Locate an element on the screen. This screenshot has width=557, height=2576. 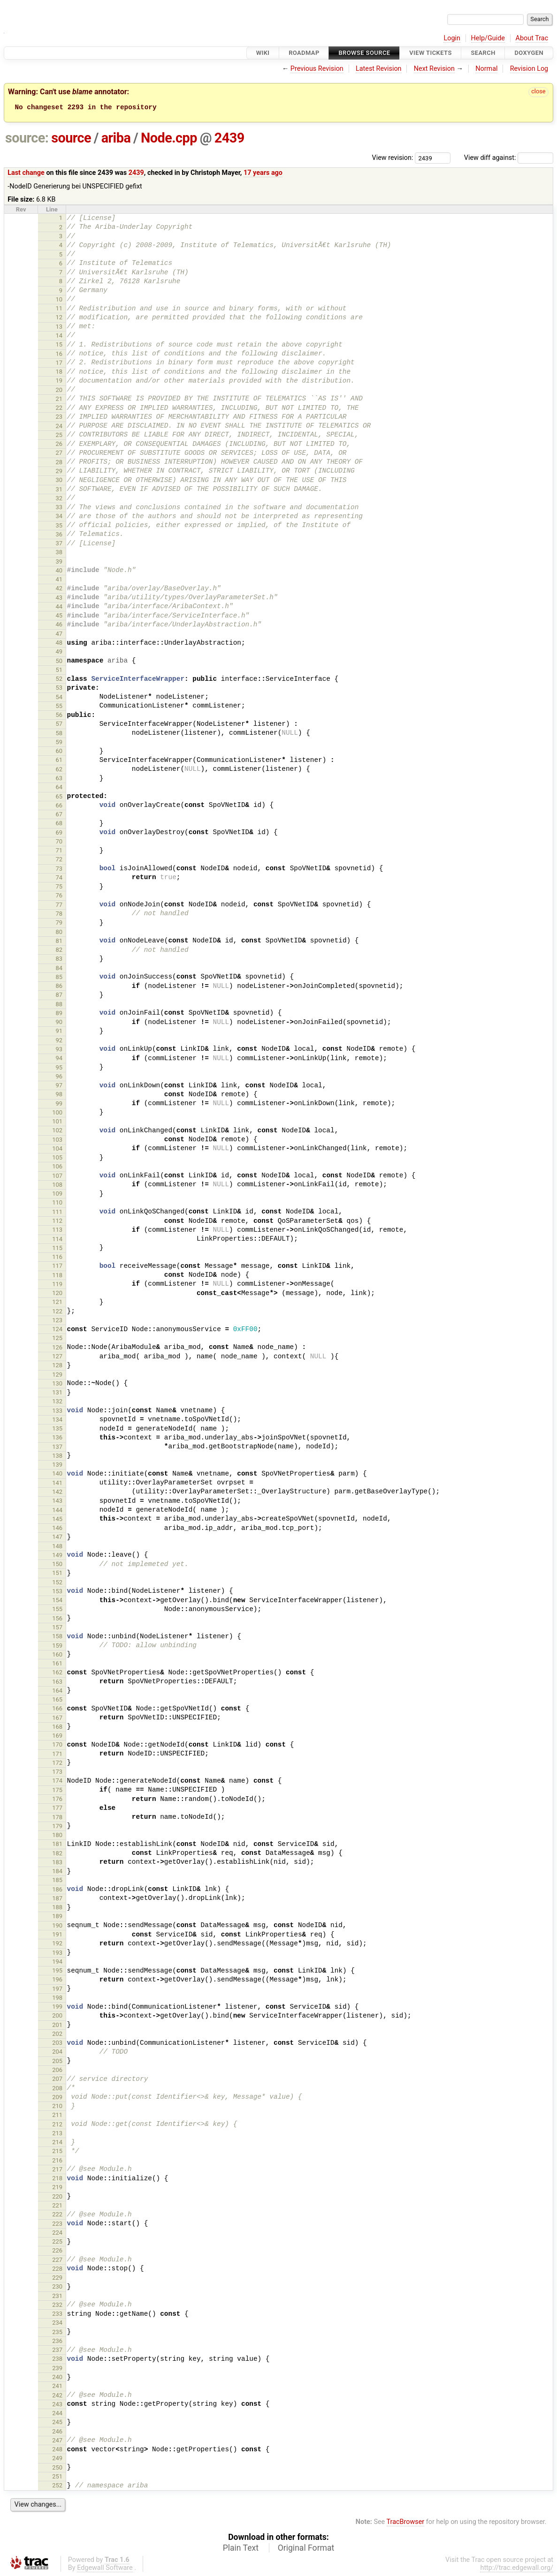
119 is located at coordinates (57, 1284).